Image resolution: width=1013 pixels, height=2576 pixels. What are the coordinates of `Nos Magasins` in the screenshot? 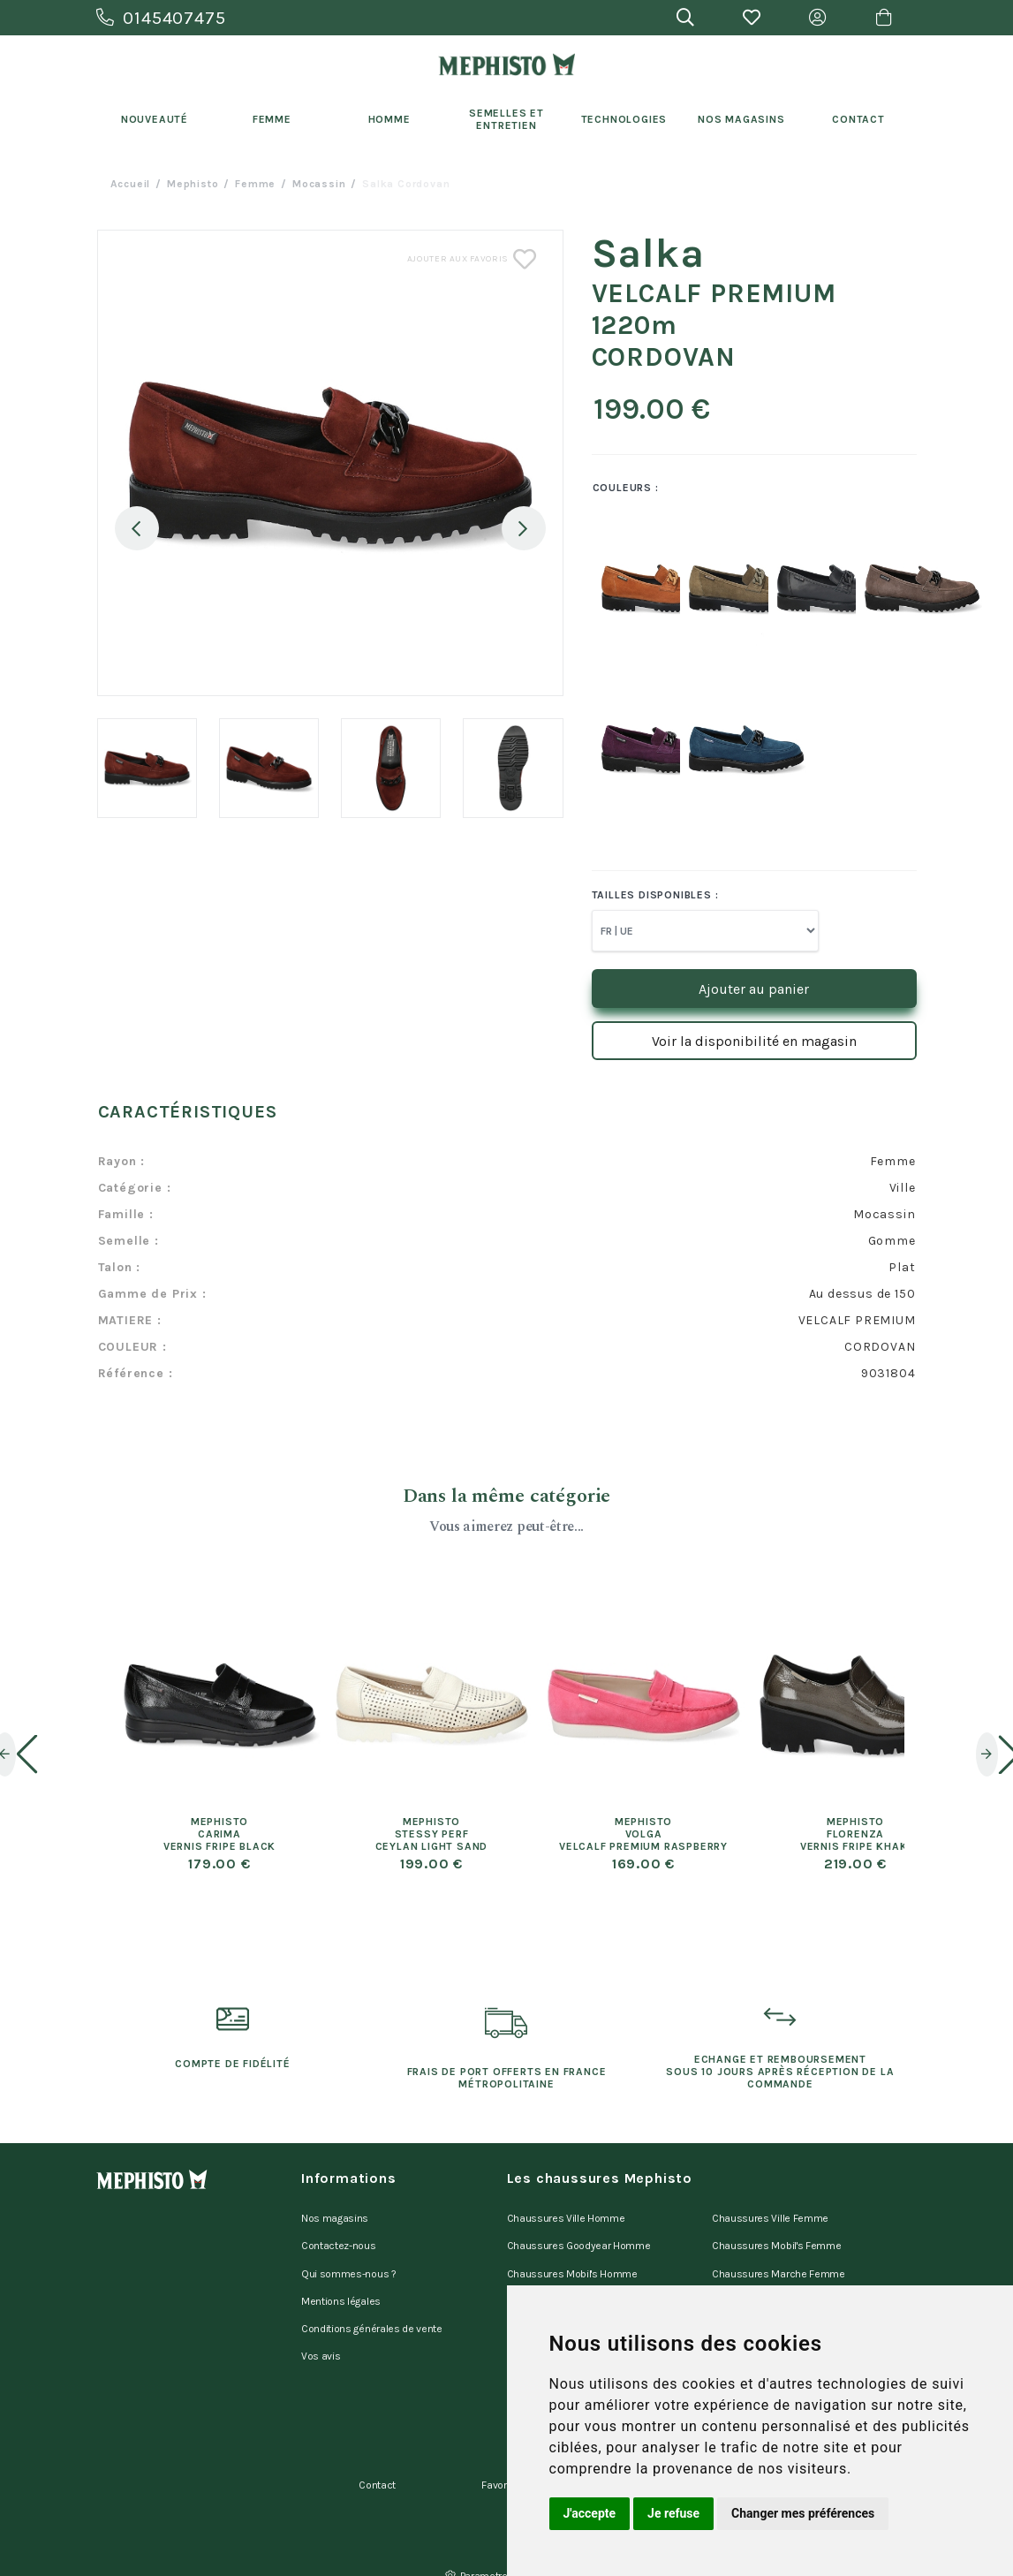 It's located at (741, 119).